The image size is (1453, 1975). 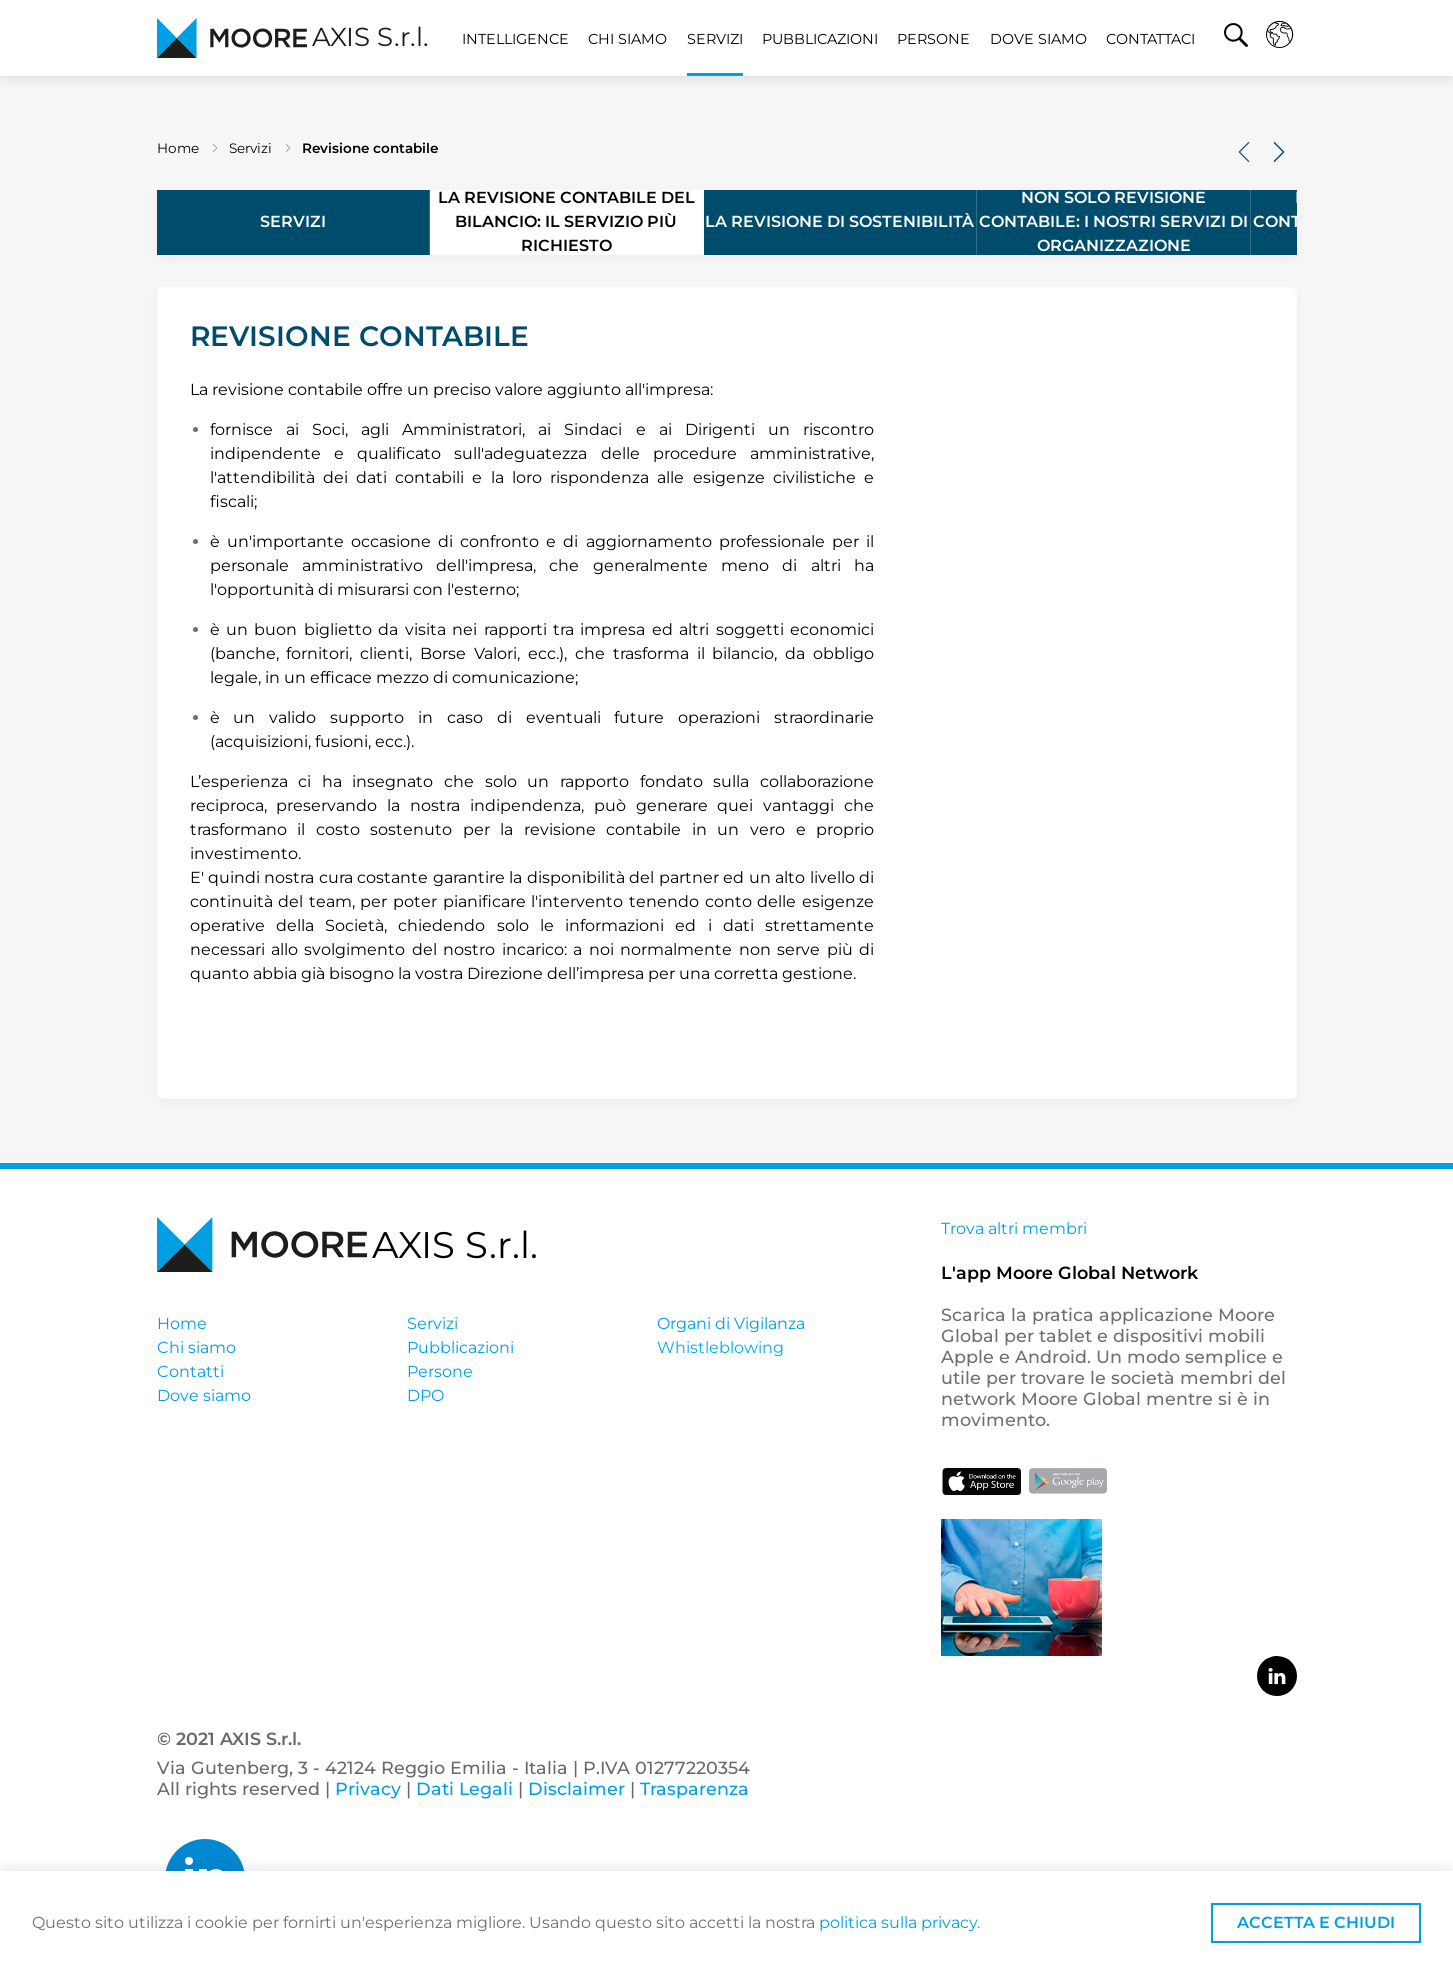 I want to click on Pubblicazioni, so click(x=820, y=39).